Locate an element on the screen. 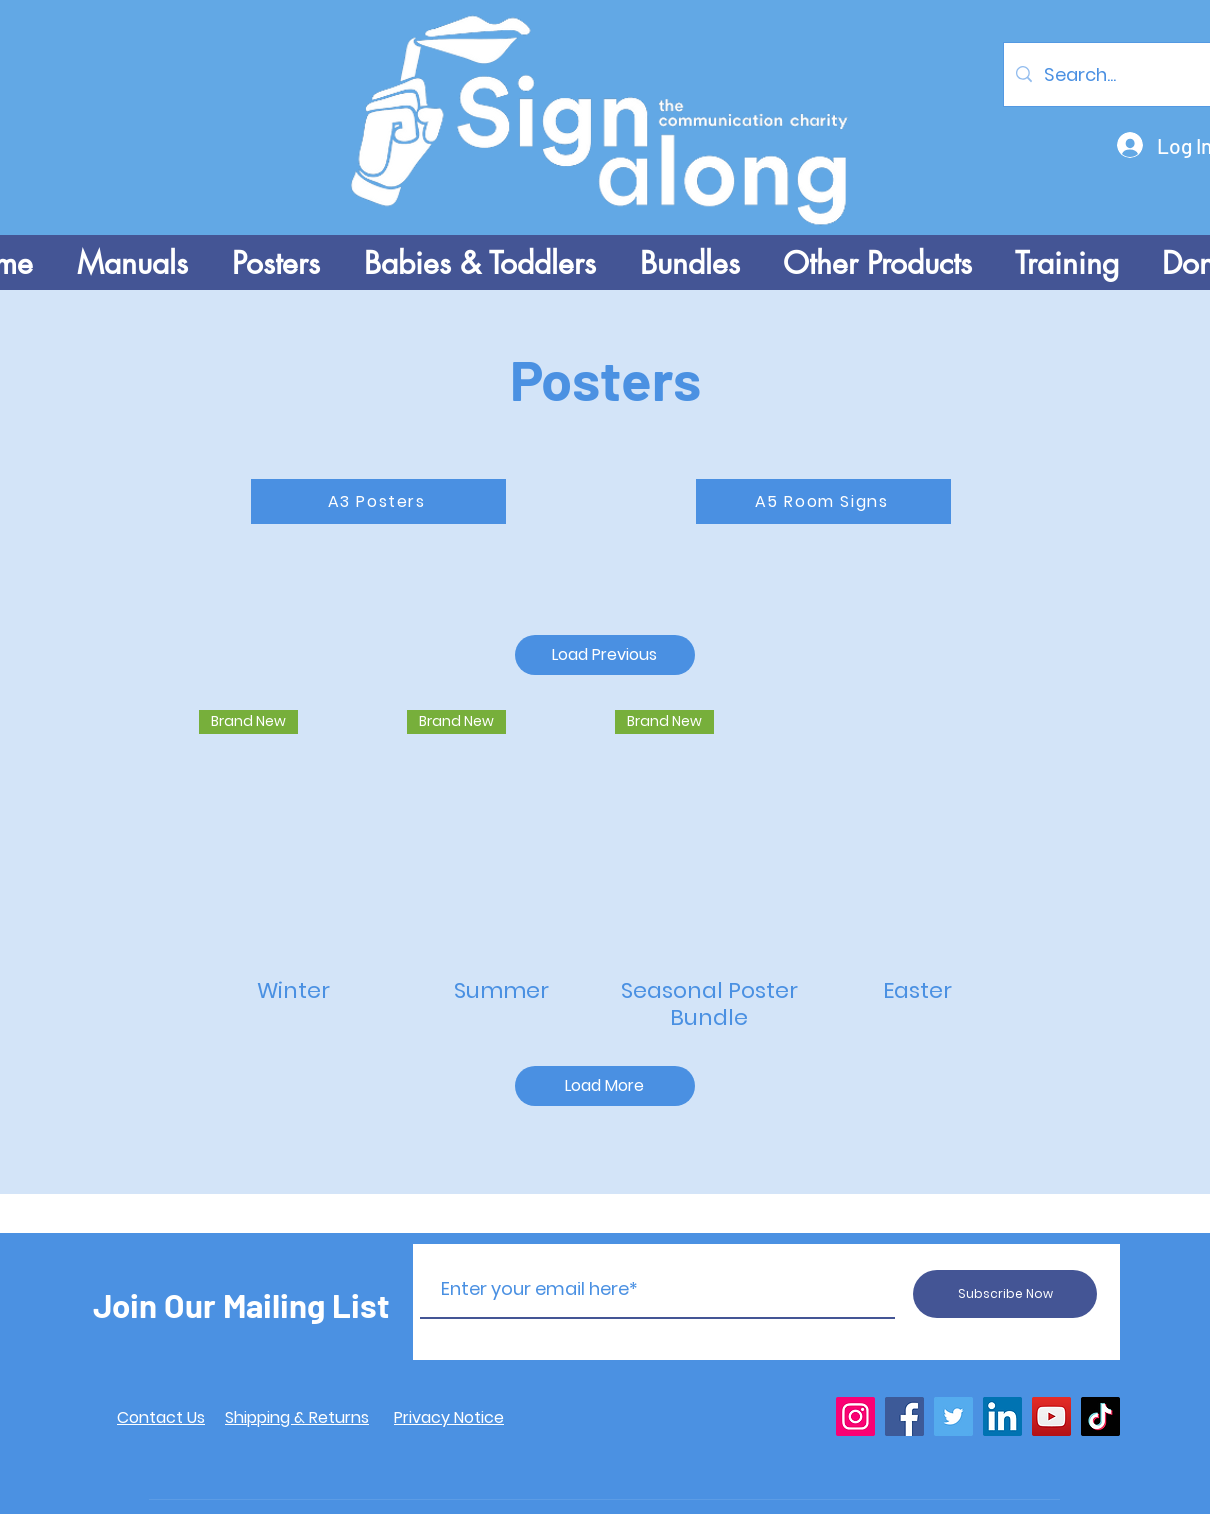 The image size is (1210, 1514). Load Previous is located at coordinates (604, 654).